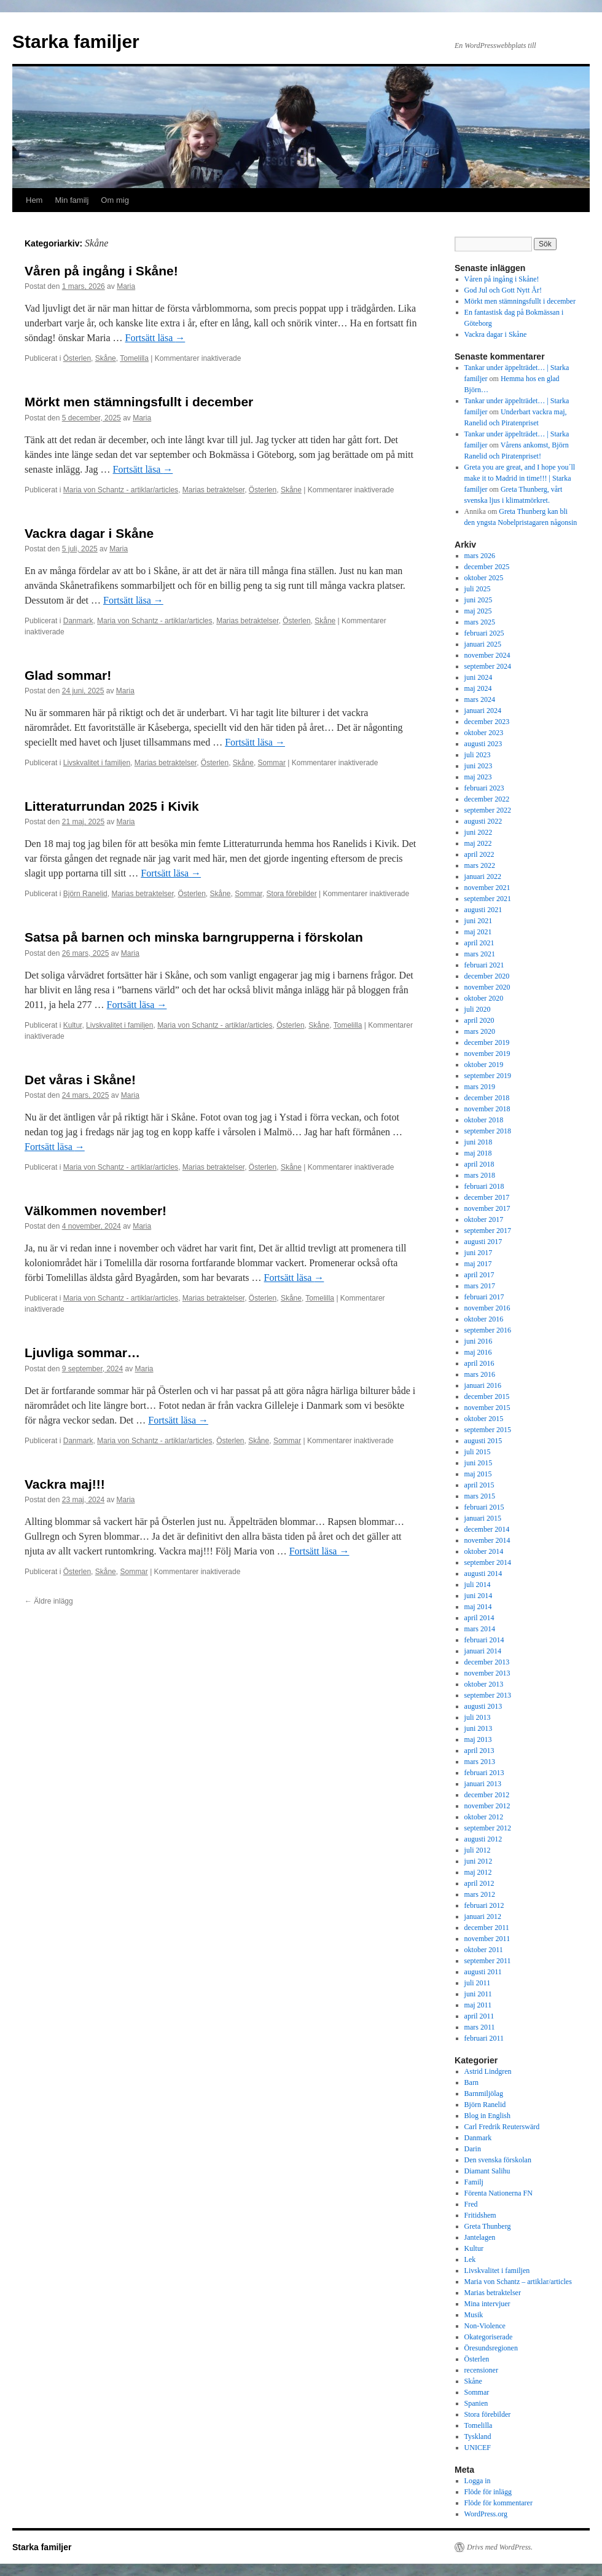 The height and width of the screenshot is (2576, 602). I want to click on april 2013, so click(479, 1750).